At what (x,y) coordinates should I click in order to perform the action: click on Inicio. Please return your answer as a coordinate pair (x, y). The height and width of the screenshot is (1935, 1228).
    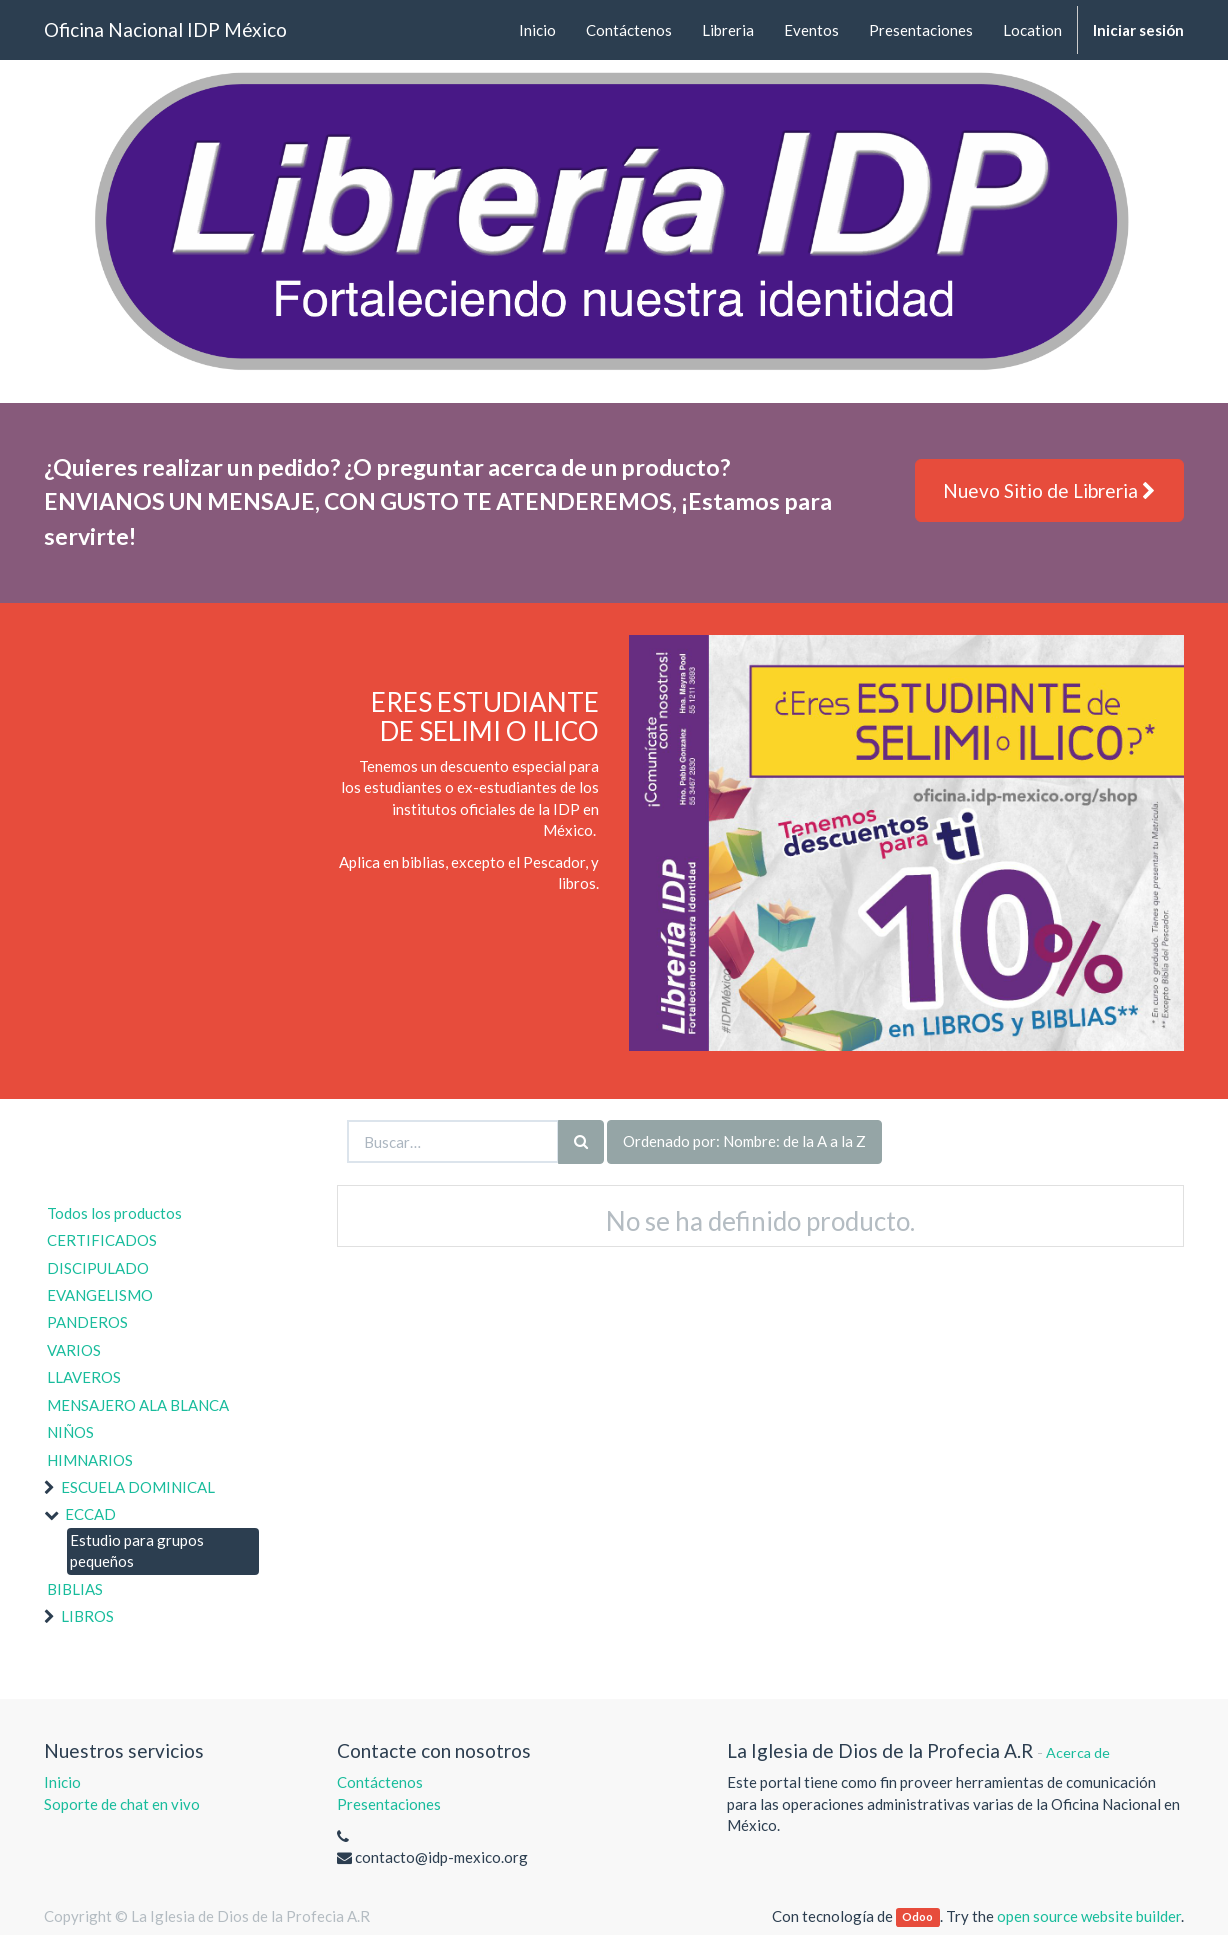
    Looking at the image, I should click on (62, 1782).